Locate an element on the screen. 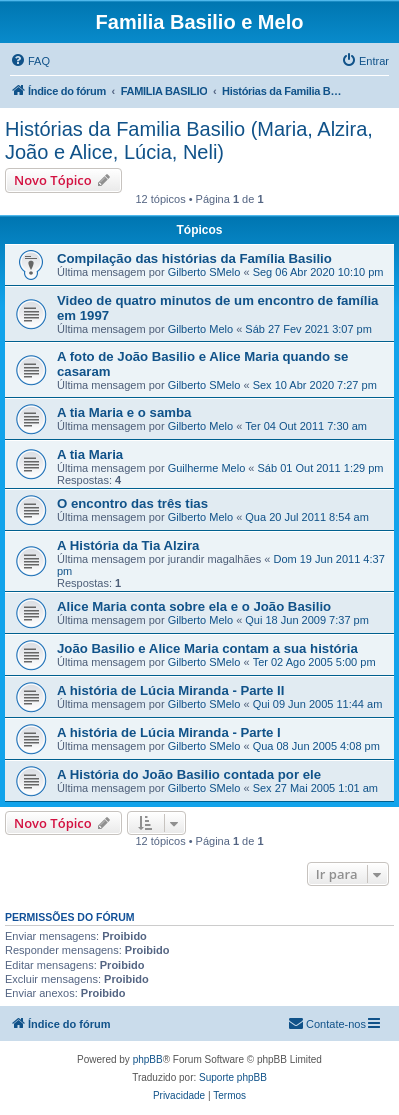 The width and height of the screenshot is (399, 1115). A história de Lúcia Miranda - Parte II is located at coordinates (170, 690).